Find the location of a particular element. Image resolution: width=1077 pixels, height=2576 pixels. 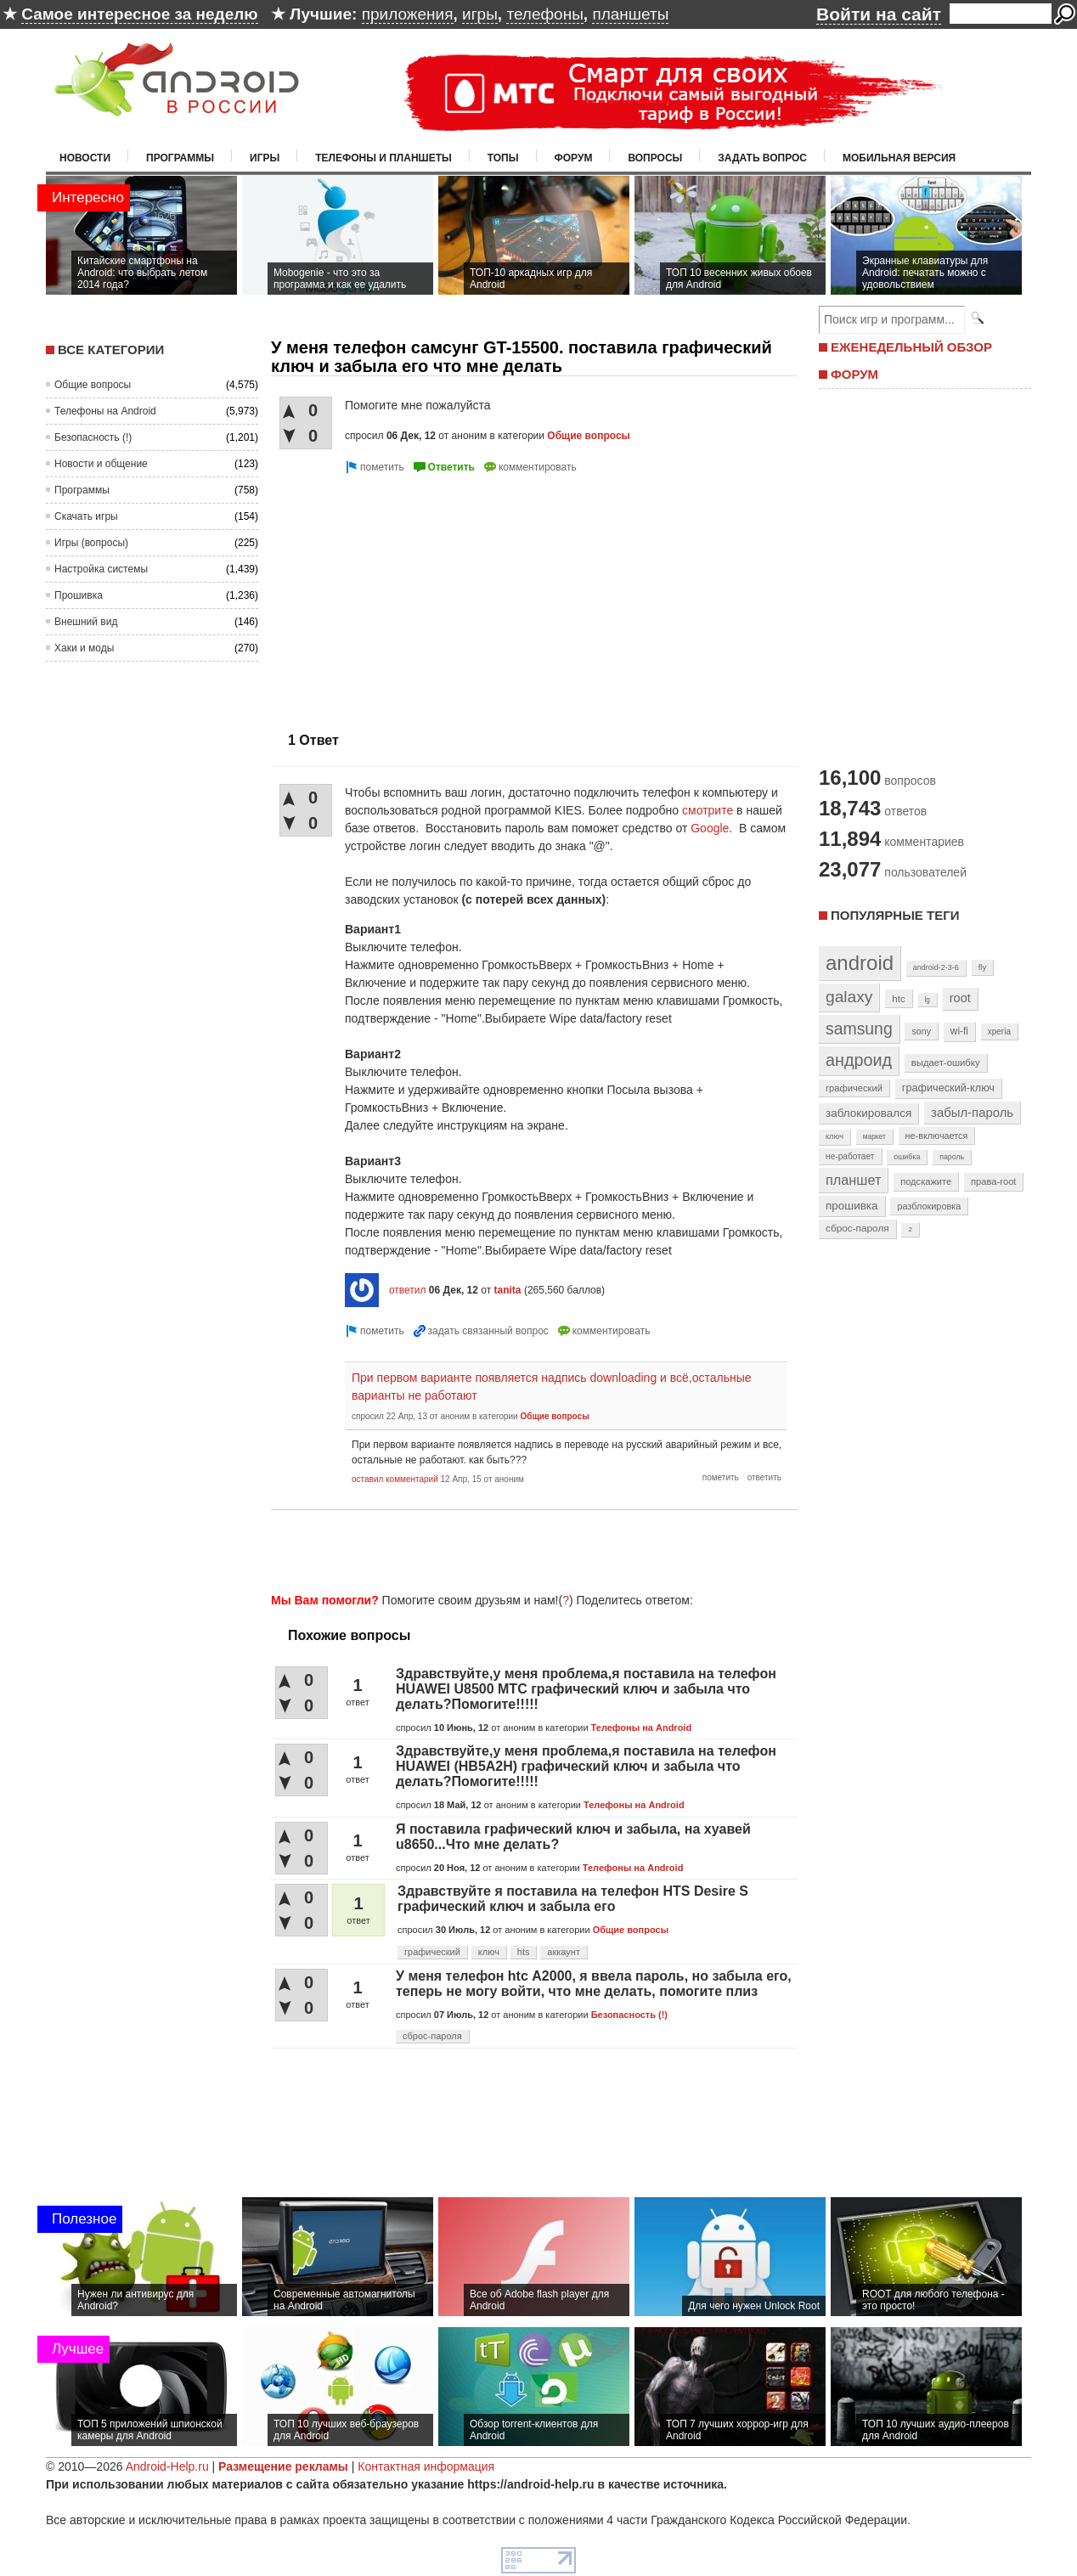

У меня телефон htc А2000, я ввела пароль, но забыла его, теперь не могу войти, что мне делать, помогите плиз is located at coordinates (594, 1983).